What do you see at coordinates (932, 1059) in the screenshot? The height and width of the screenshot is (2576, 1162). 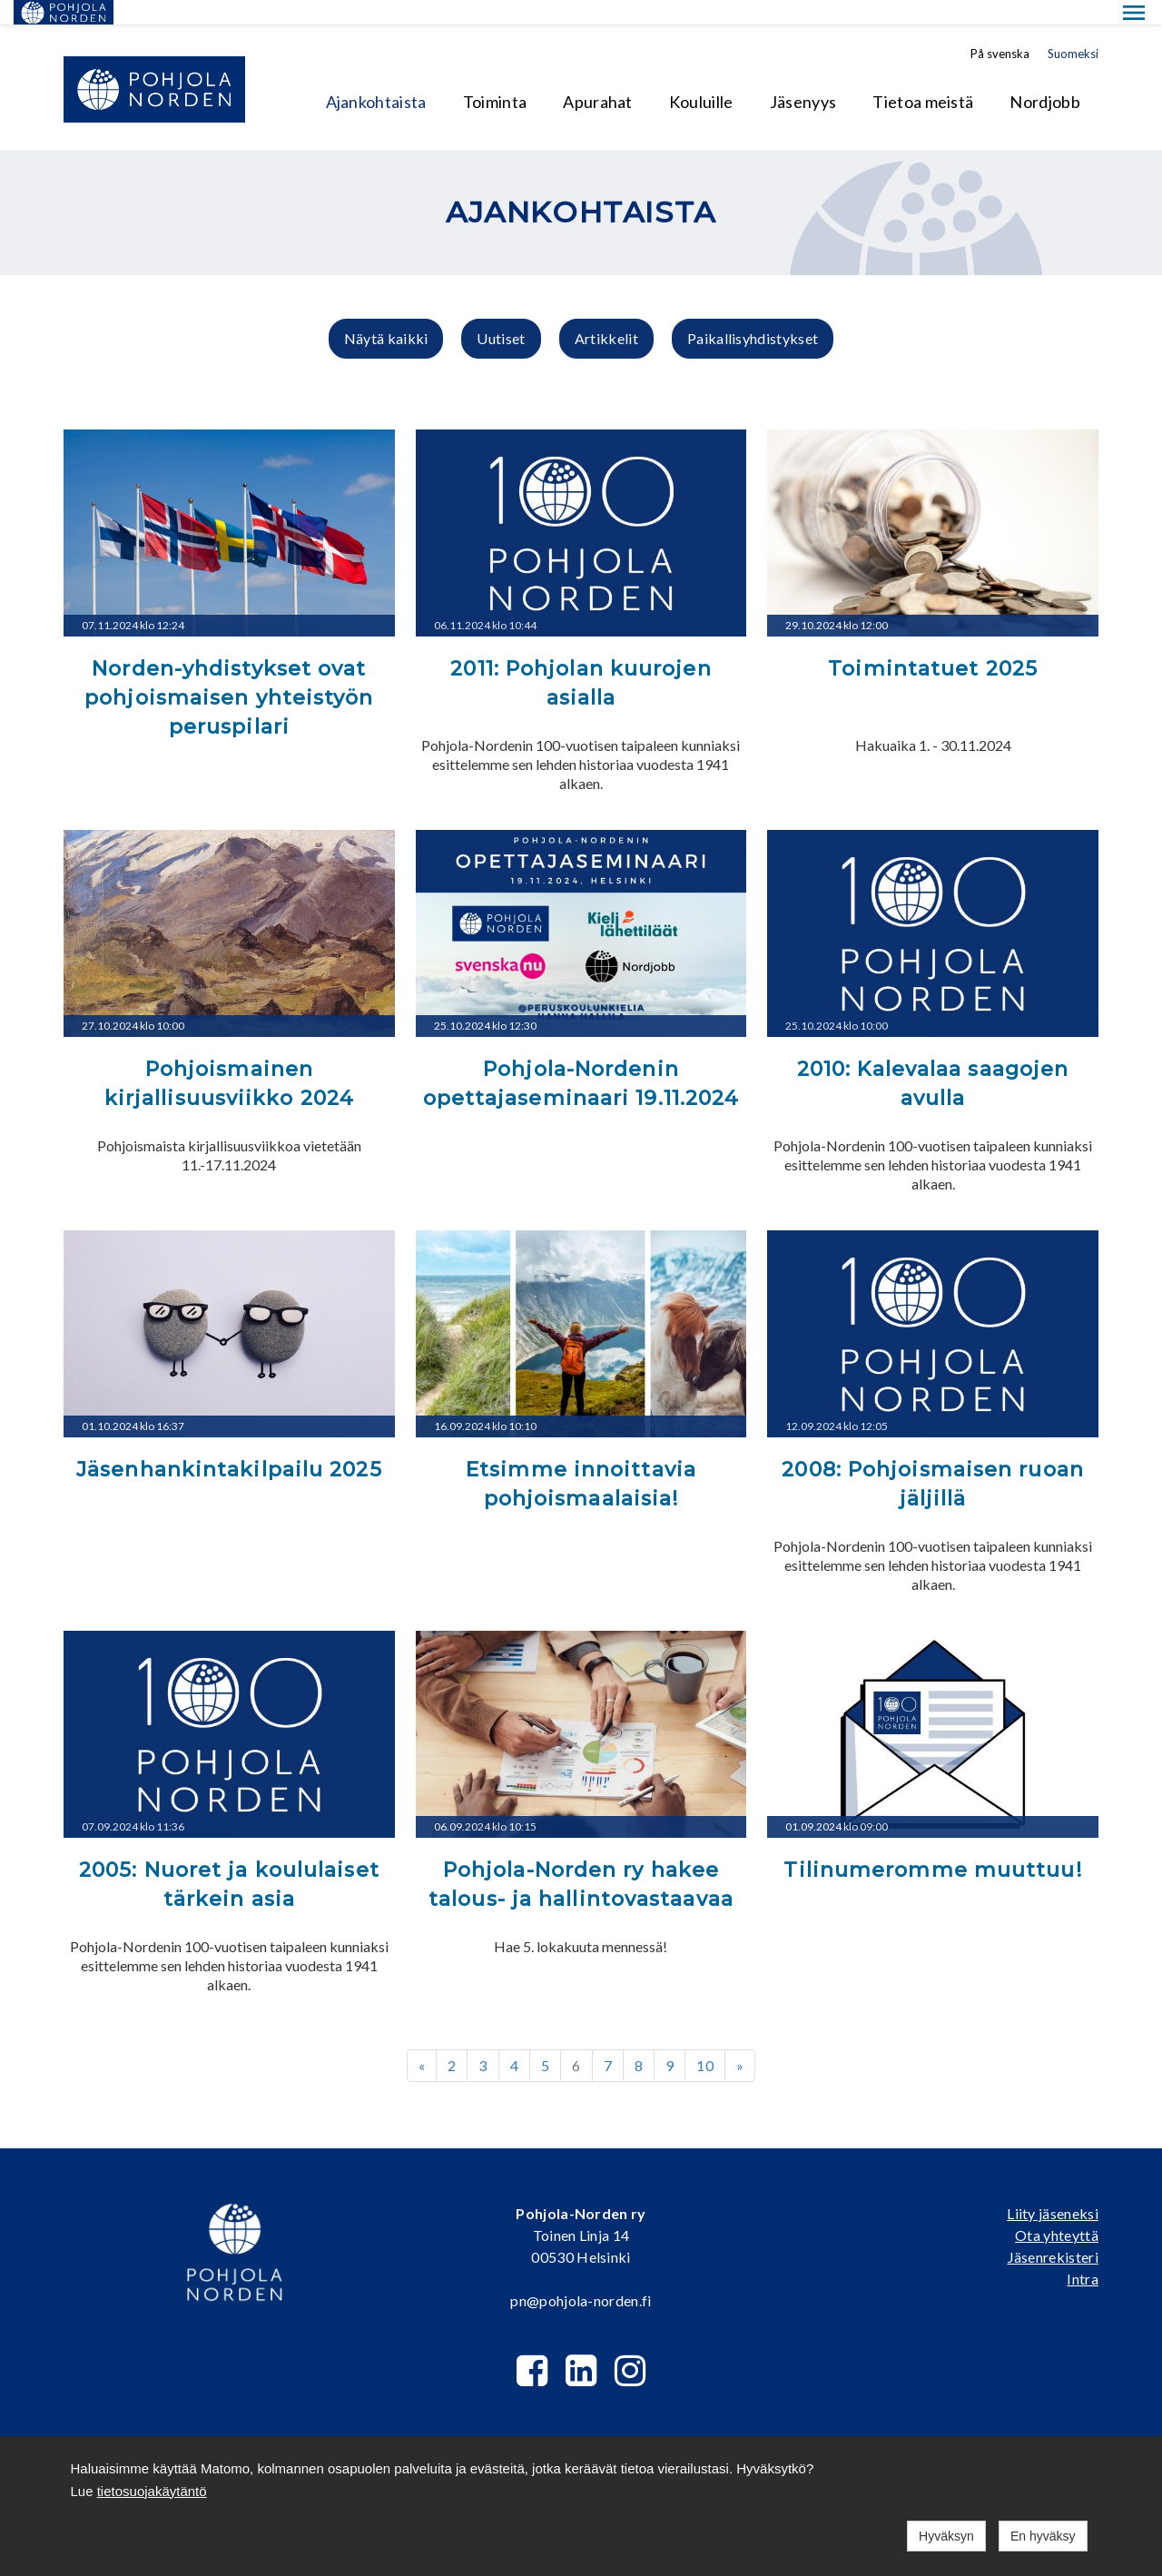 I see `2010: Kalevalaa saagojen avulla` at bounding box center [932, 1059].